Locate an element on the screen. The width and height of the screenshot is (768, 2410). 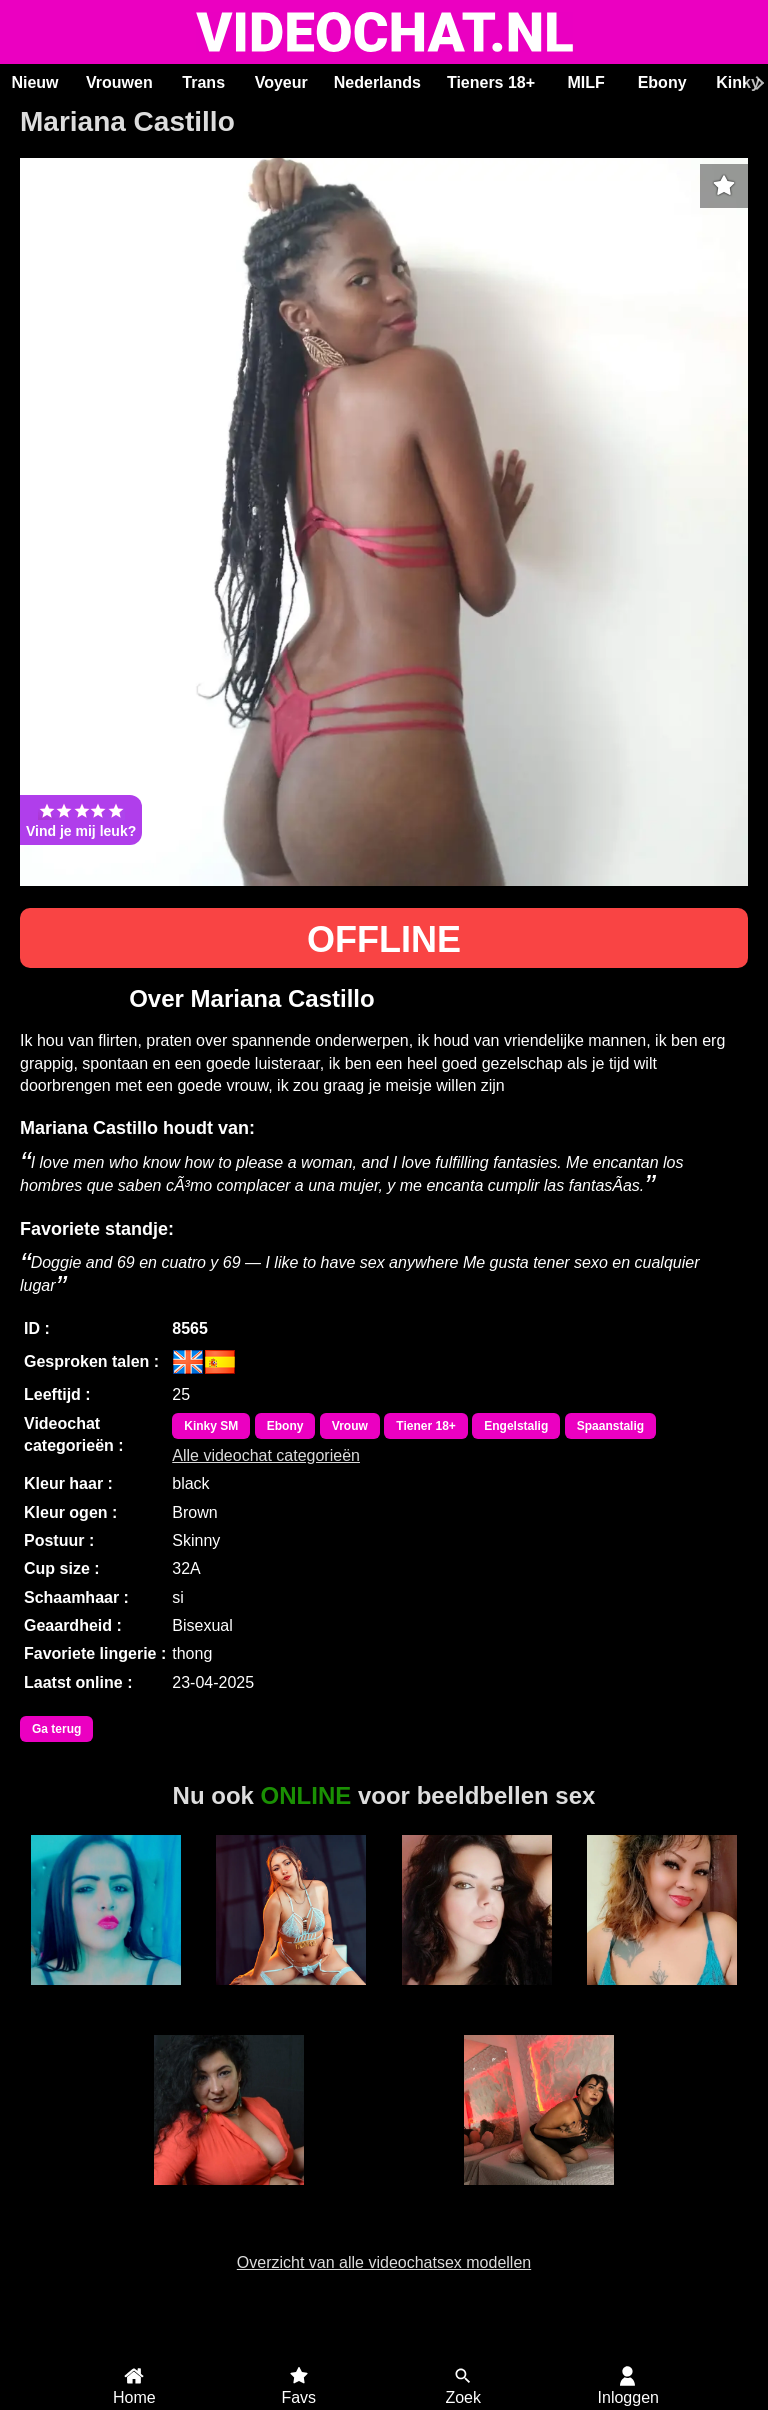
Ebony is located at coordinates (662, 82).